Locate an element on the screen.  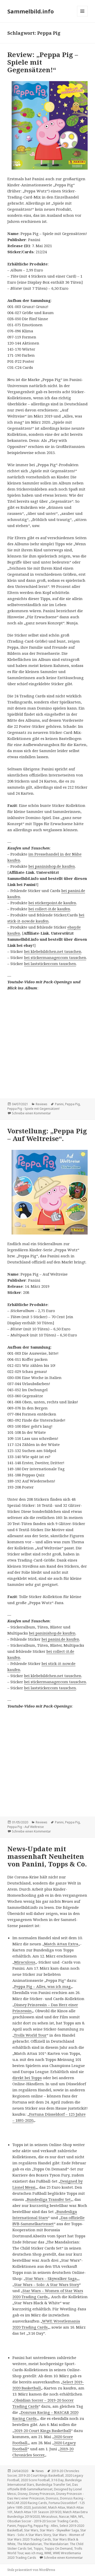
Star Wars is located at coordinates (31, 2530).